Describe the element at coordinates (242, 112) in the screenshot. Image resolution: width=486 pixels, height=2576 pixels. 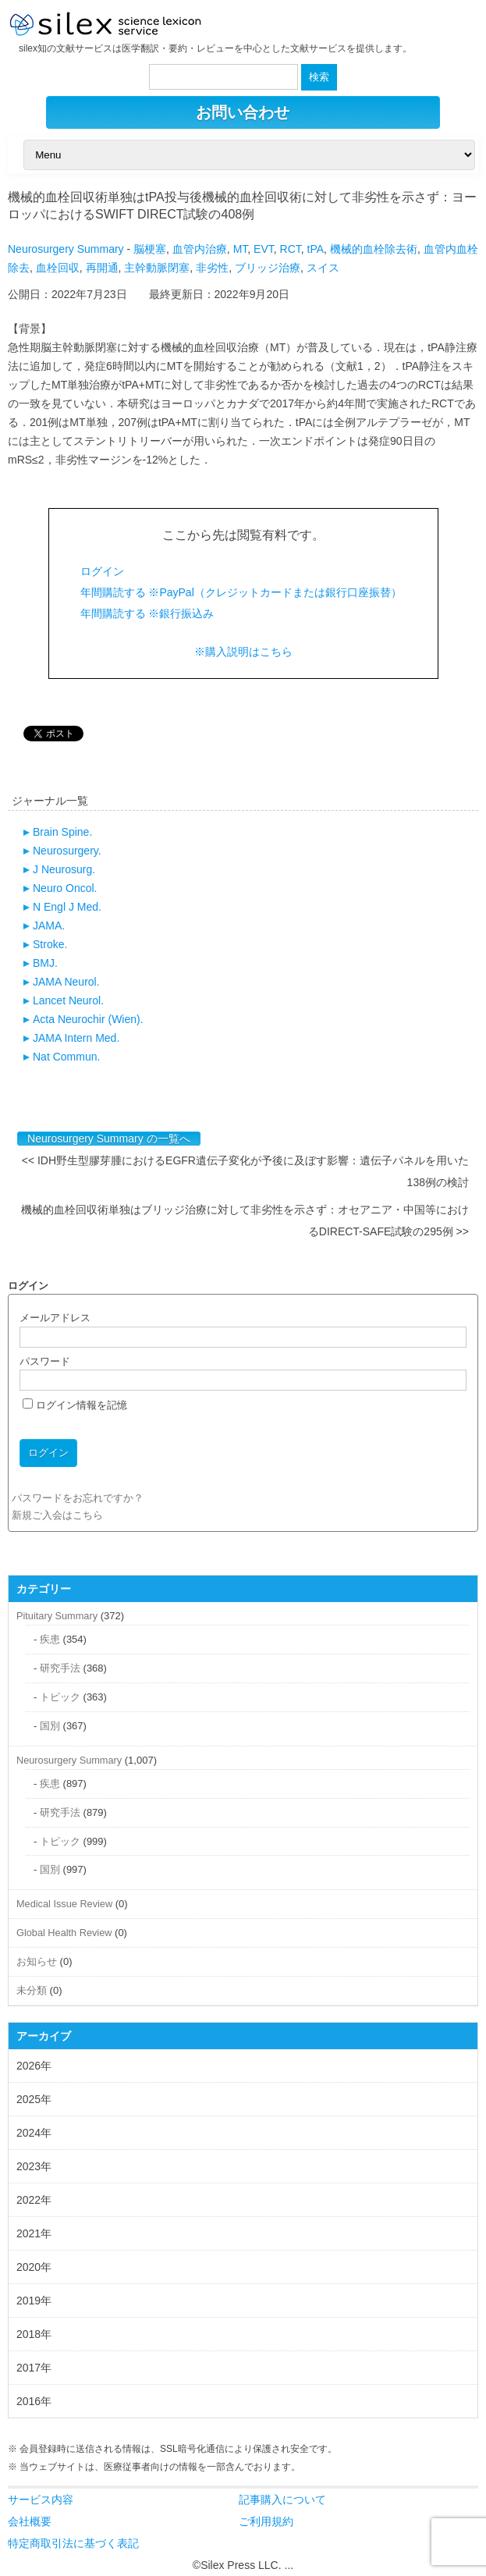
I see `お問い合わせ` at that location.